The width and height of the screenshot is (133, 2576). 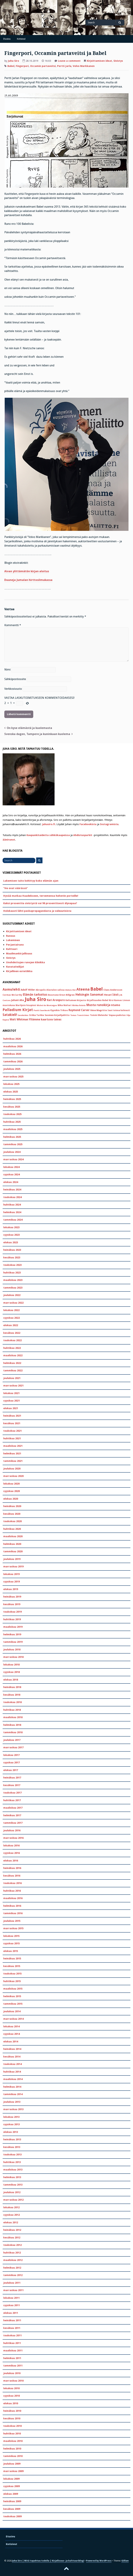 What do you see at coordinates (12, 1619) in the screenshot?
I see `huhtikuu 2019` at bounding box center [12, 1619].